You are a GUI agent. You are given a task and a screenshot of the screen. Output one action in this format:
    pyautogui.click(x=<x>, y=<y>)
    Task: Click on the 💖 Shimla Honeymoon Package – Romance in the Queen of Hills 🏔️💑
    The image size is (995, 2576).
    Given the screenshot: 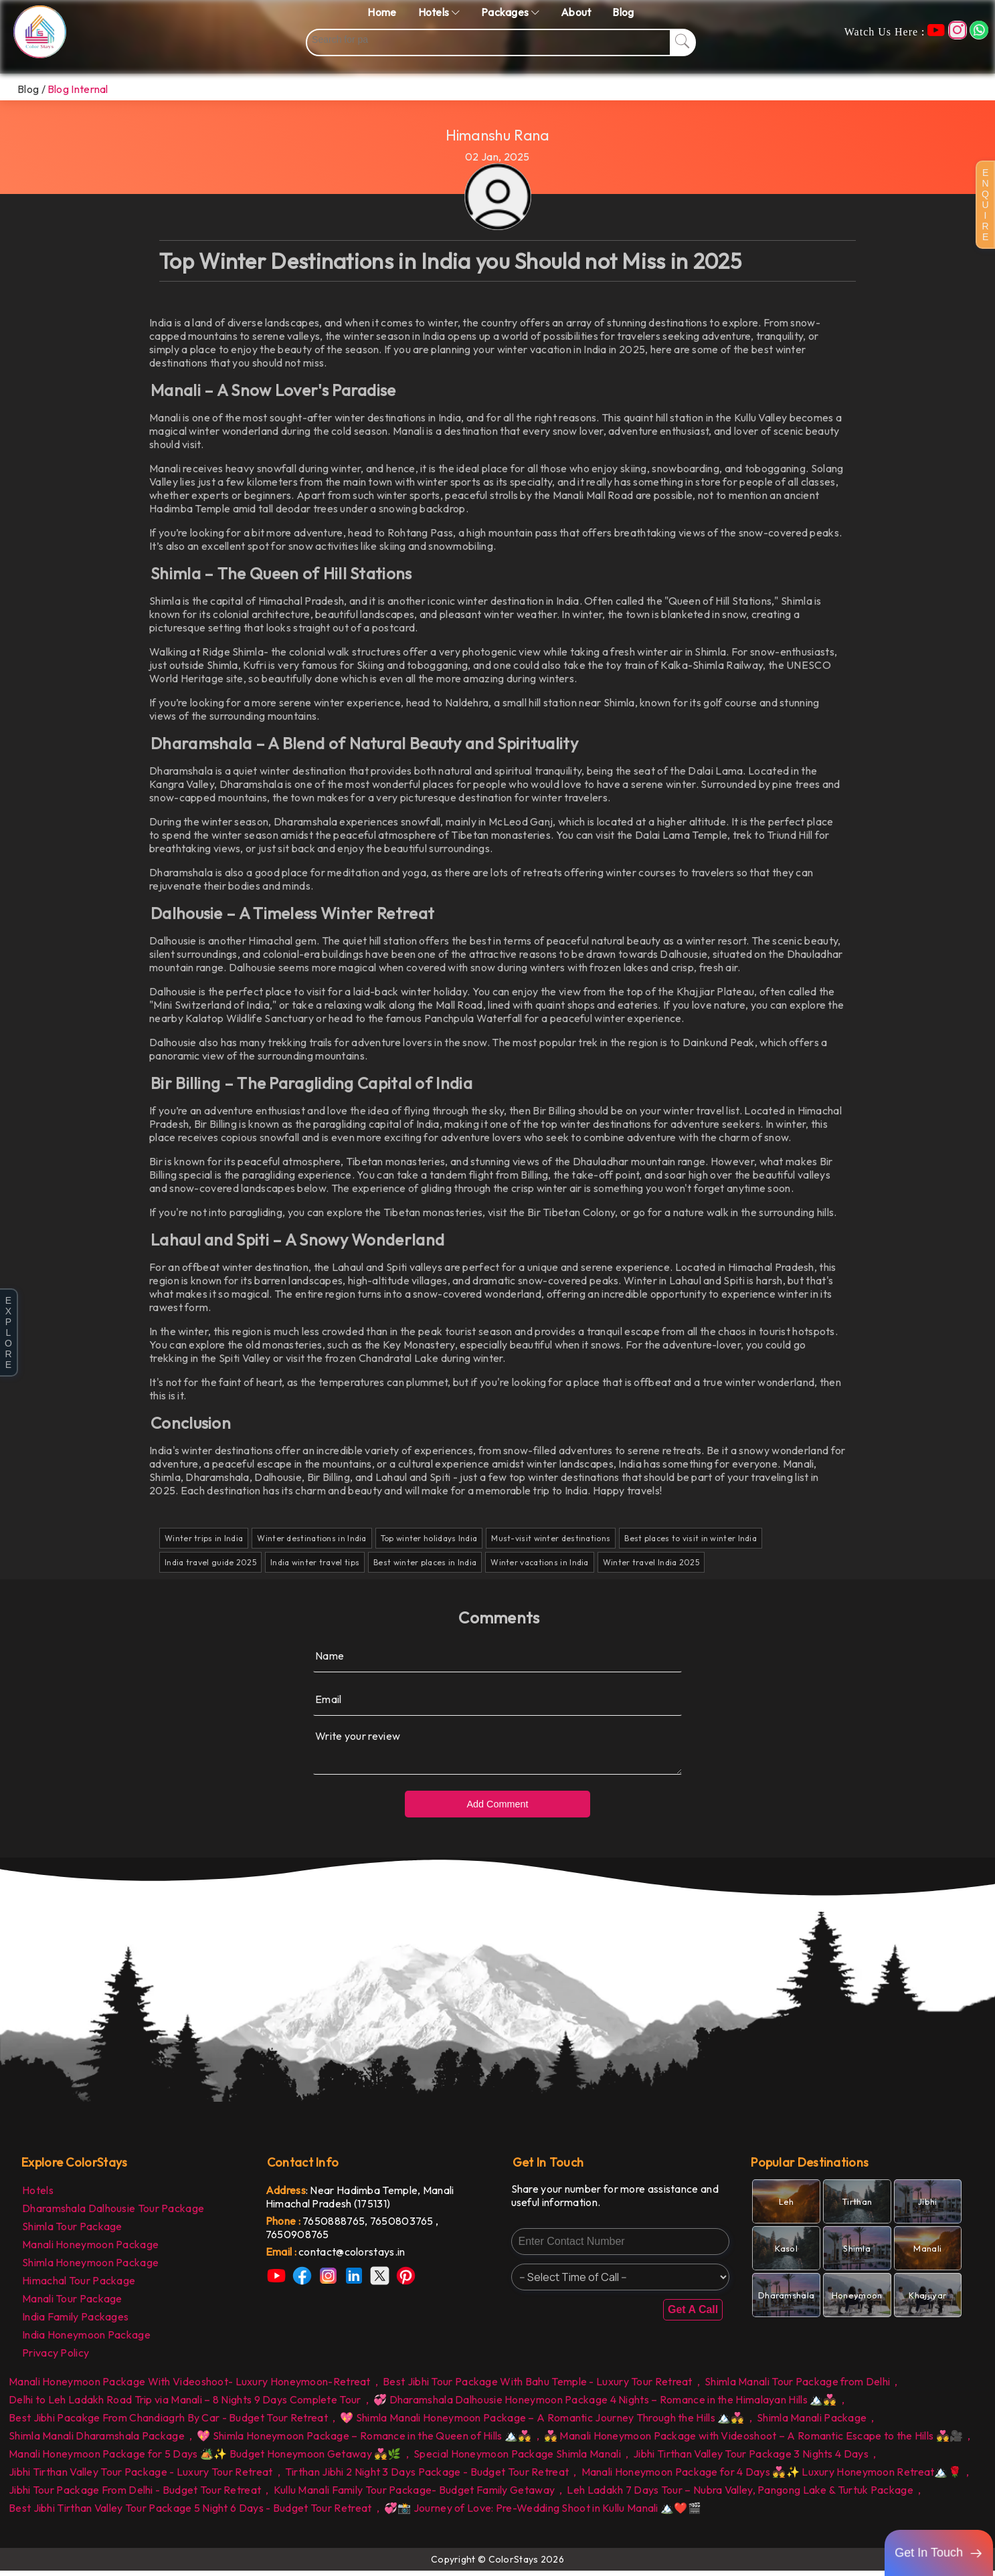 What is the action you would take?
    pyautogui.click(x=364, y=2441)
    